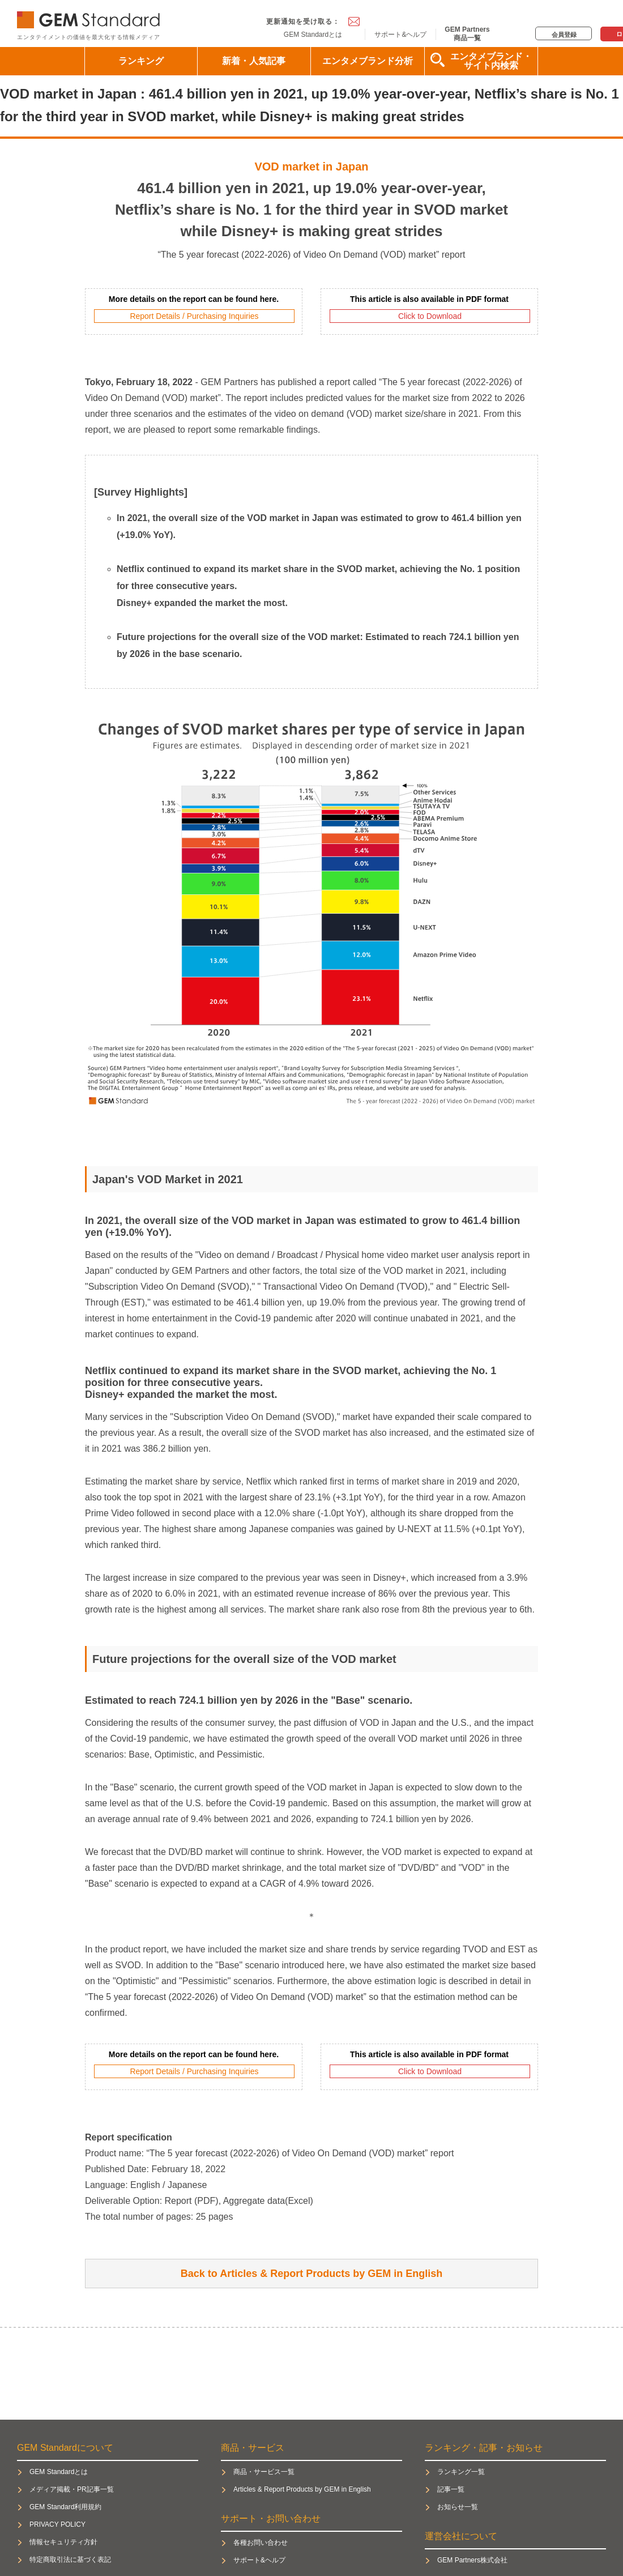  What do you see at coordinates (450, 2489) in the screenshot?
I see `記事一覧` at bounding box center [450, 2489].